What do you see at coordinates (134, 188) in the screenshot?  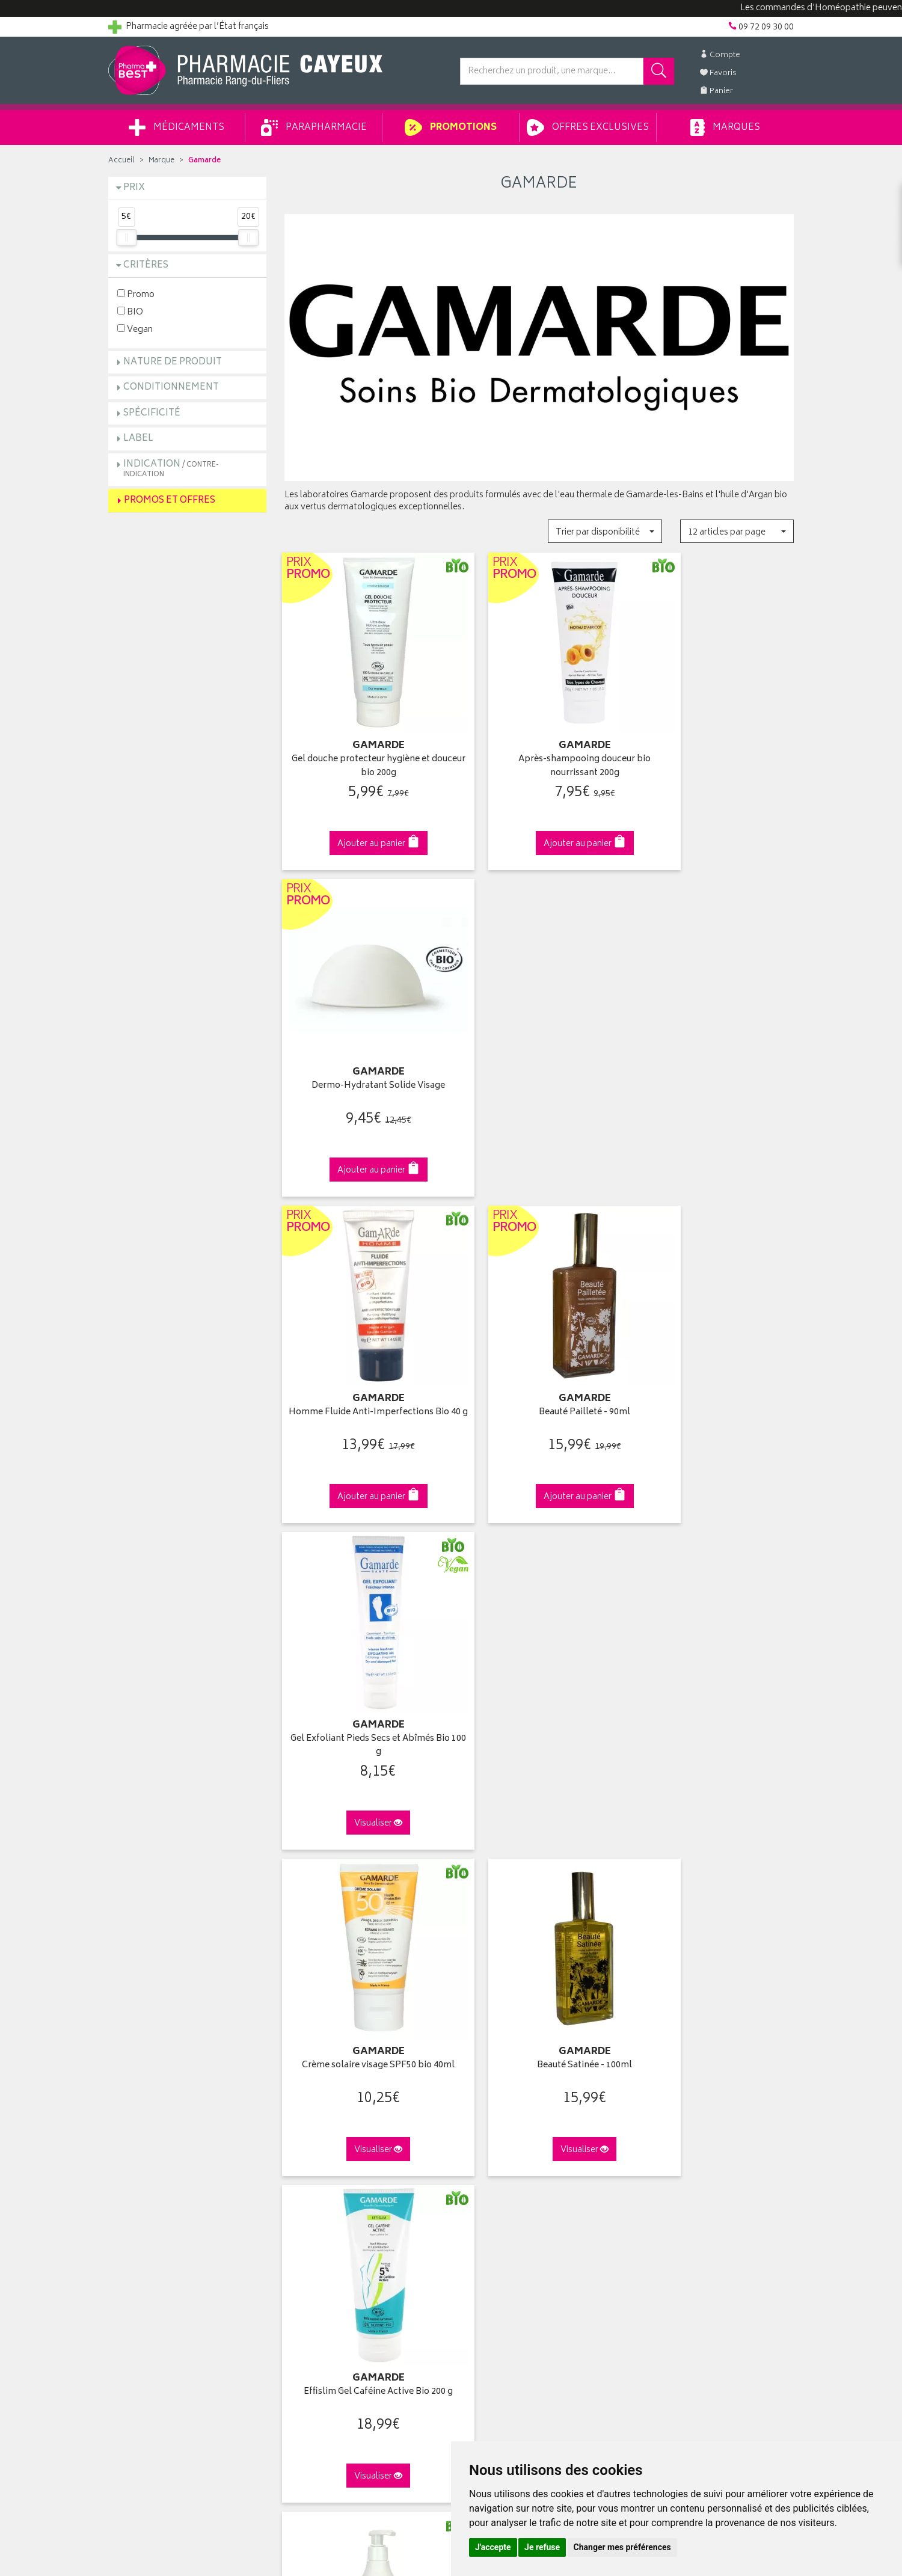 I see `Prix` at bounding box center [134, 188].